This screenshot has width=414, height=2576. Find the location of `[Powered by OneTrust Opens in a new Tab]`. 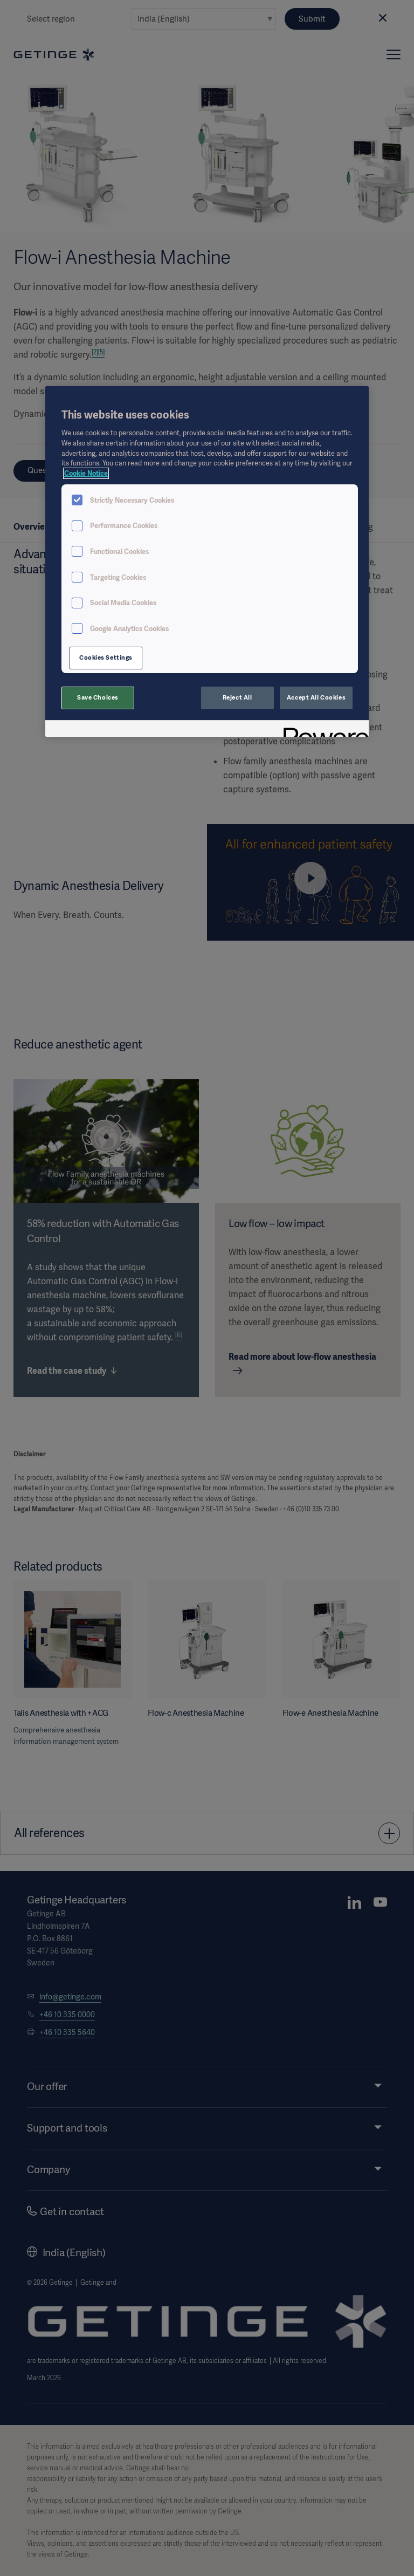

[Powered by OneTrust Opens in a new Tab] is located at coordinates (322, 730).